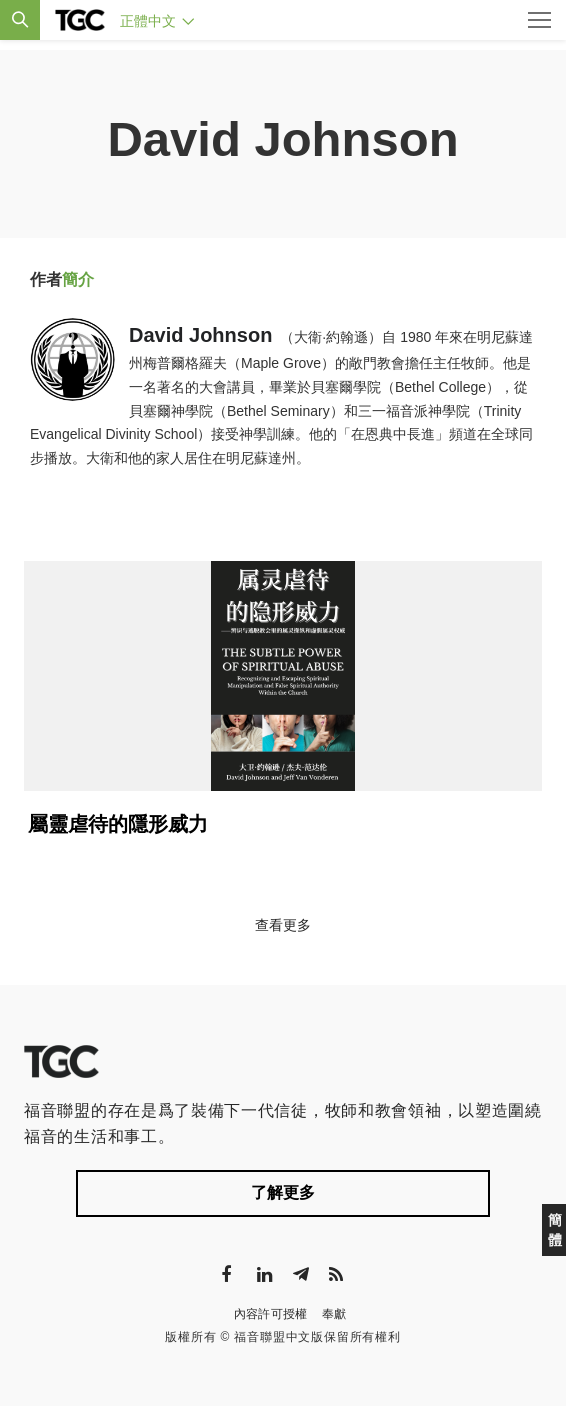 The width and height of the screenshot is (566, 1406). Describe the element at coordinates (118, 824) in the screenshot. I see `屬靈虐待的隱形威力` at that location.